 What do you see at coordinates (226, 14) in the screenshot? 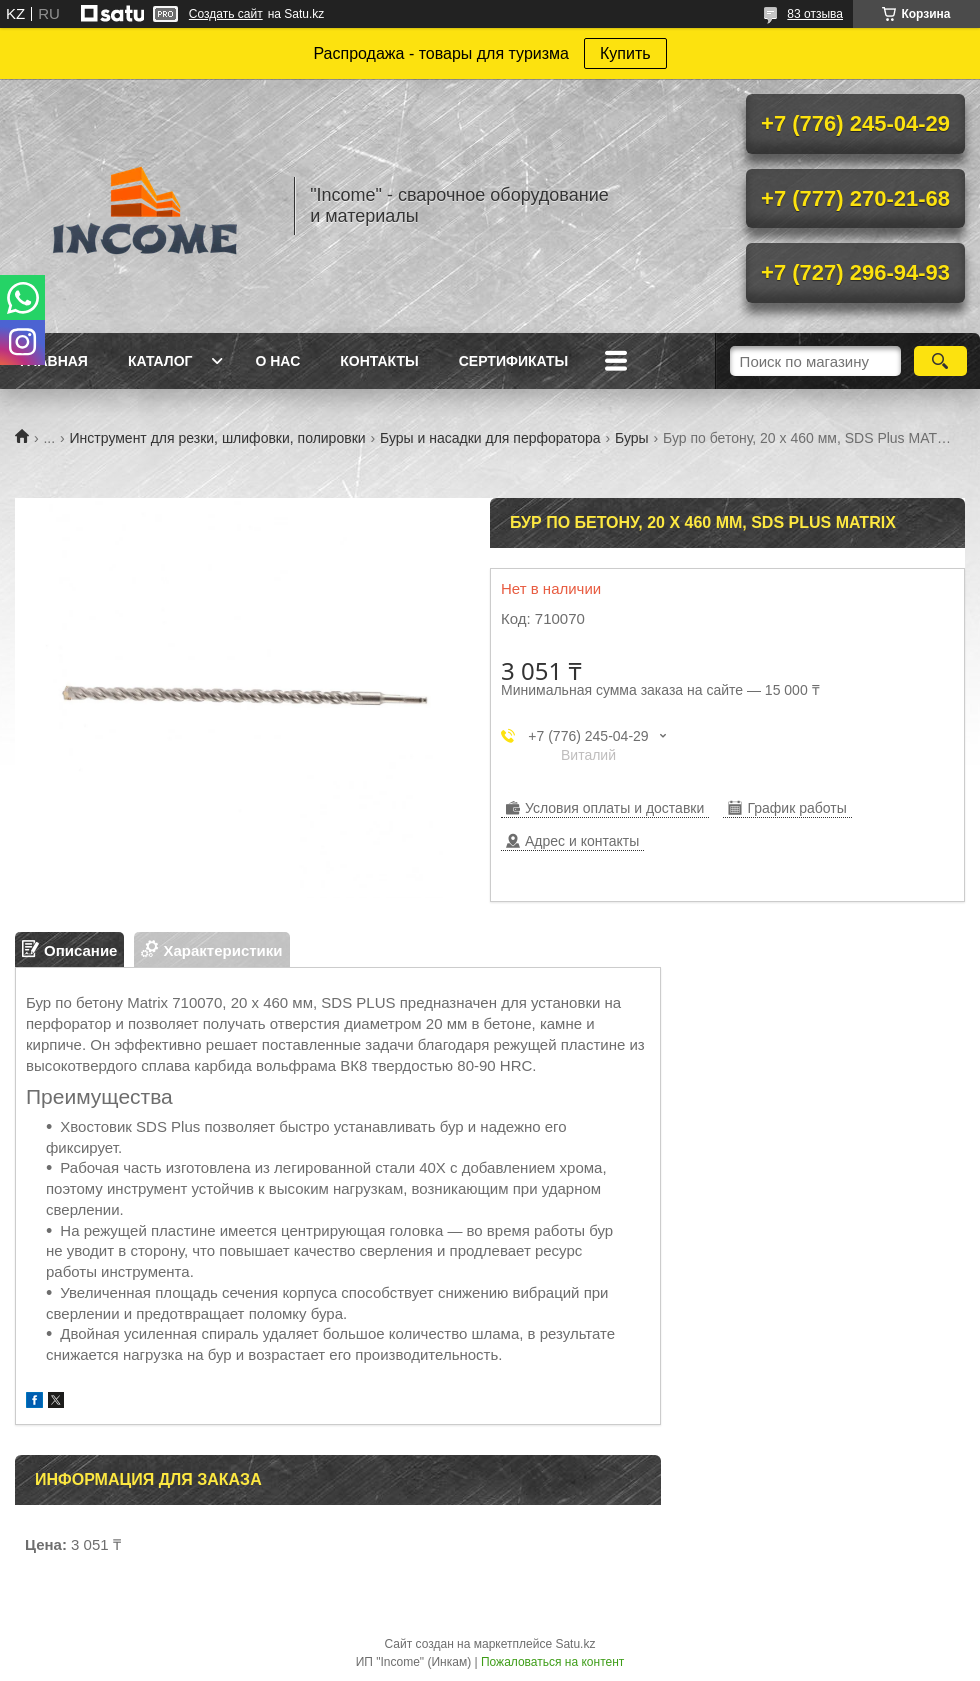
I see `Создать сайт` at bounding box center [226, 14].